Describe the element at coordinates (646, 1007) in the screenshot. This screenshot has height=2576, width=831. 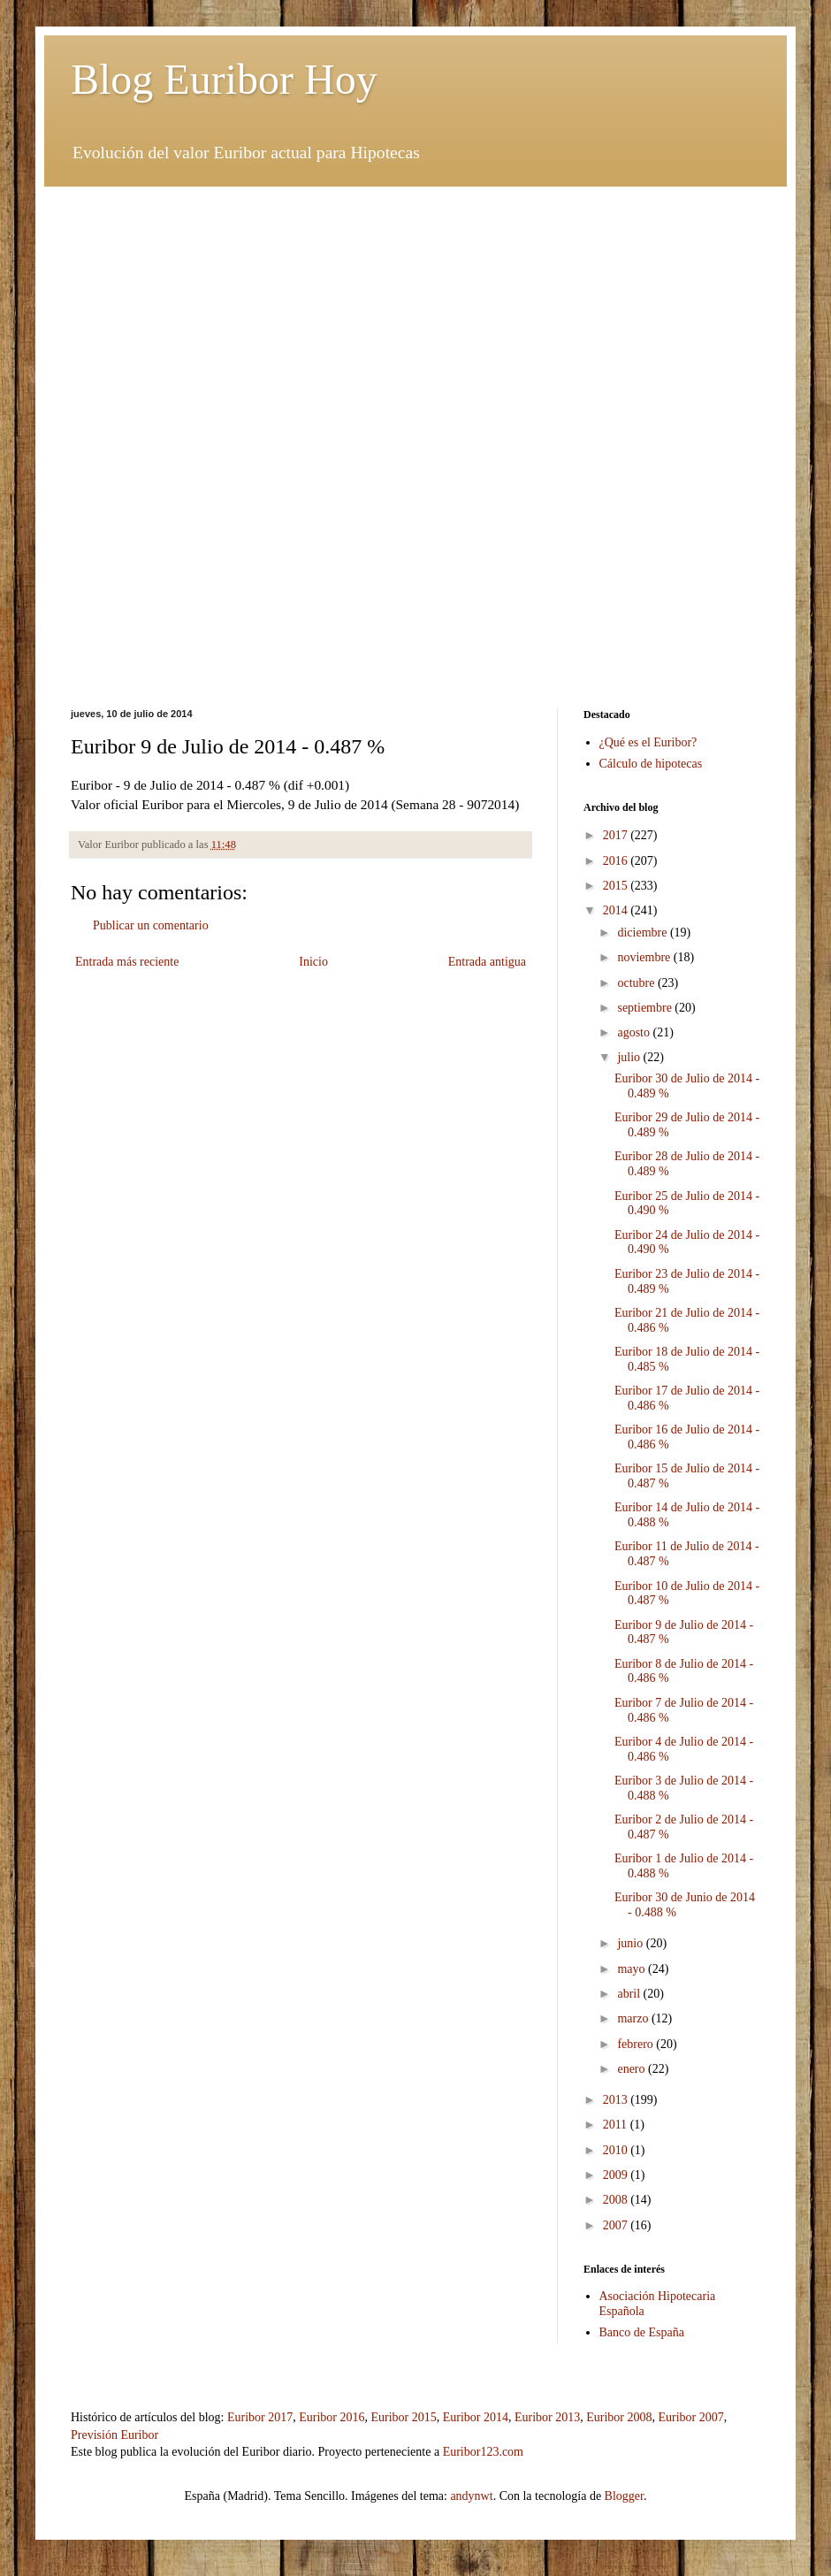
I see `septiembre` at that location.